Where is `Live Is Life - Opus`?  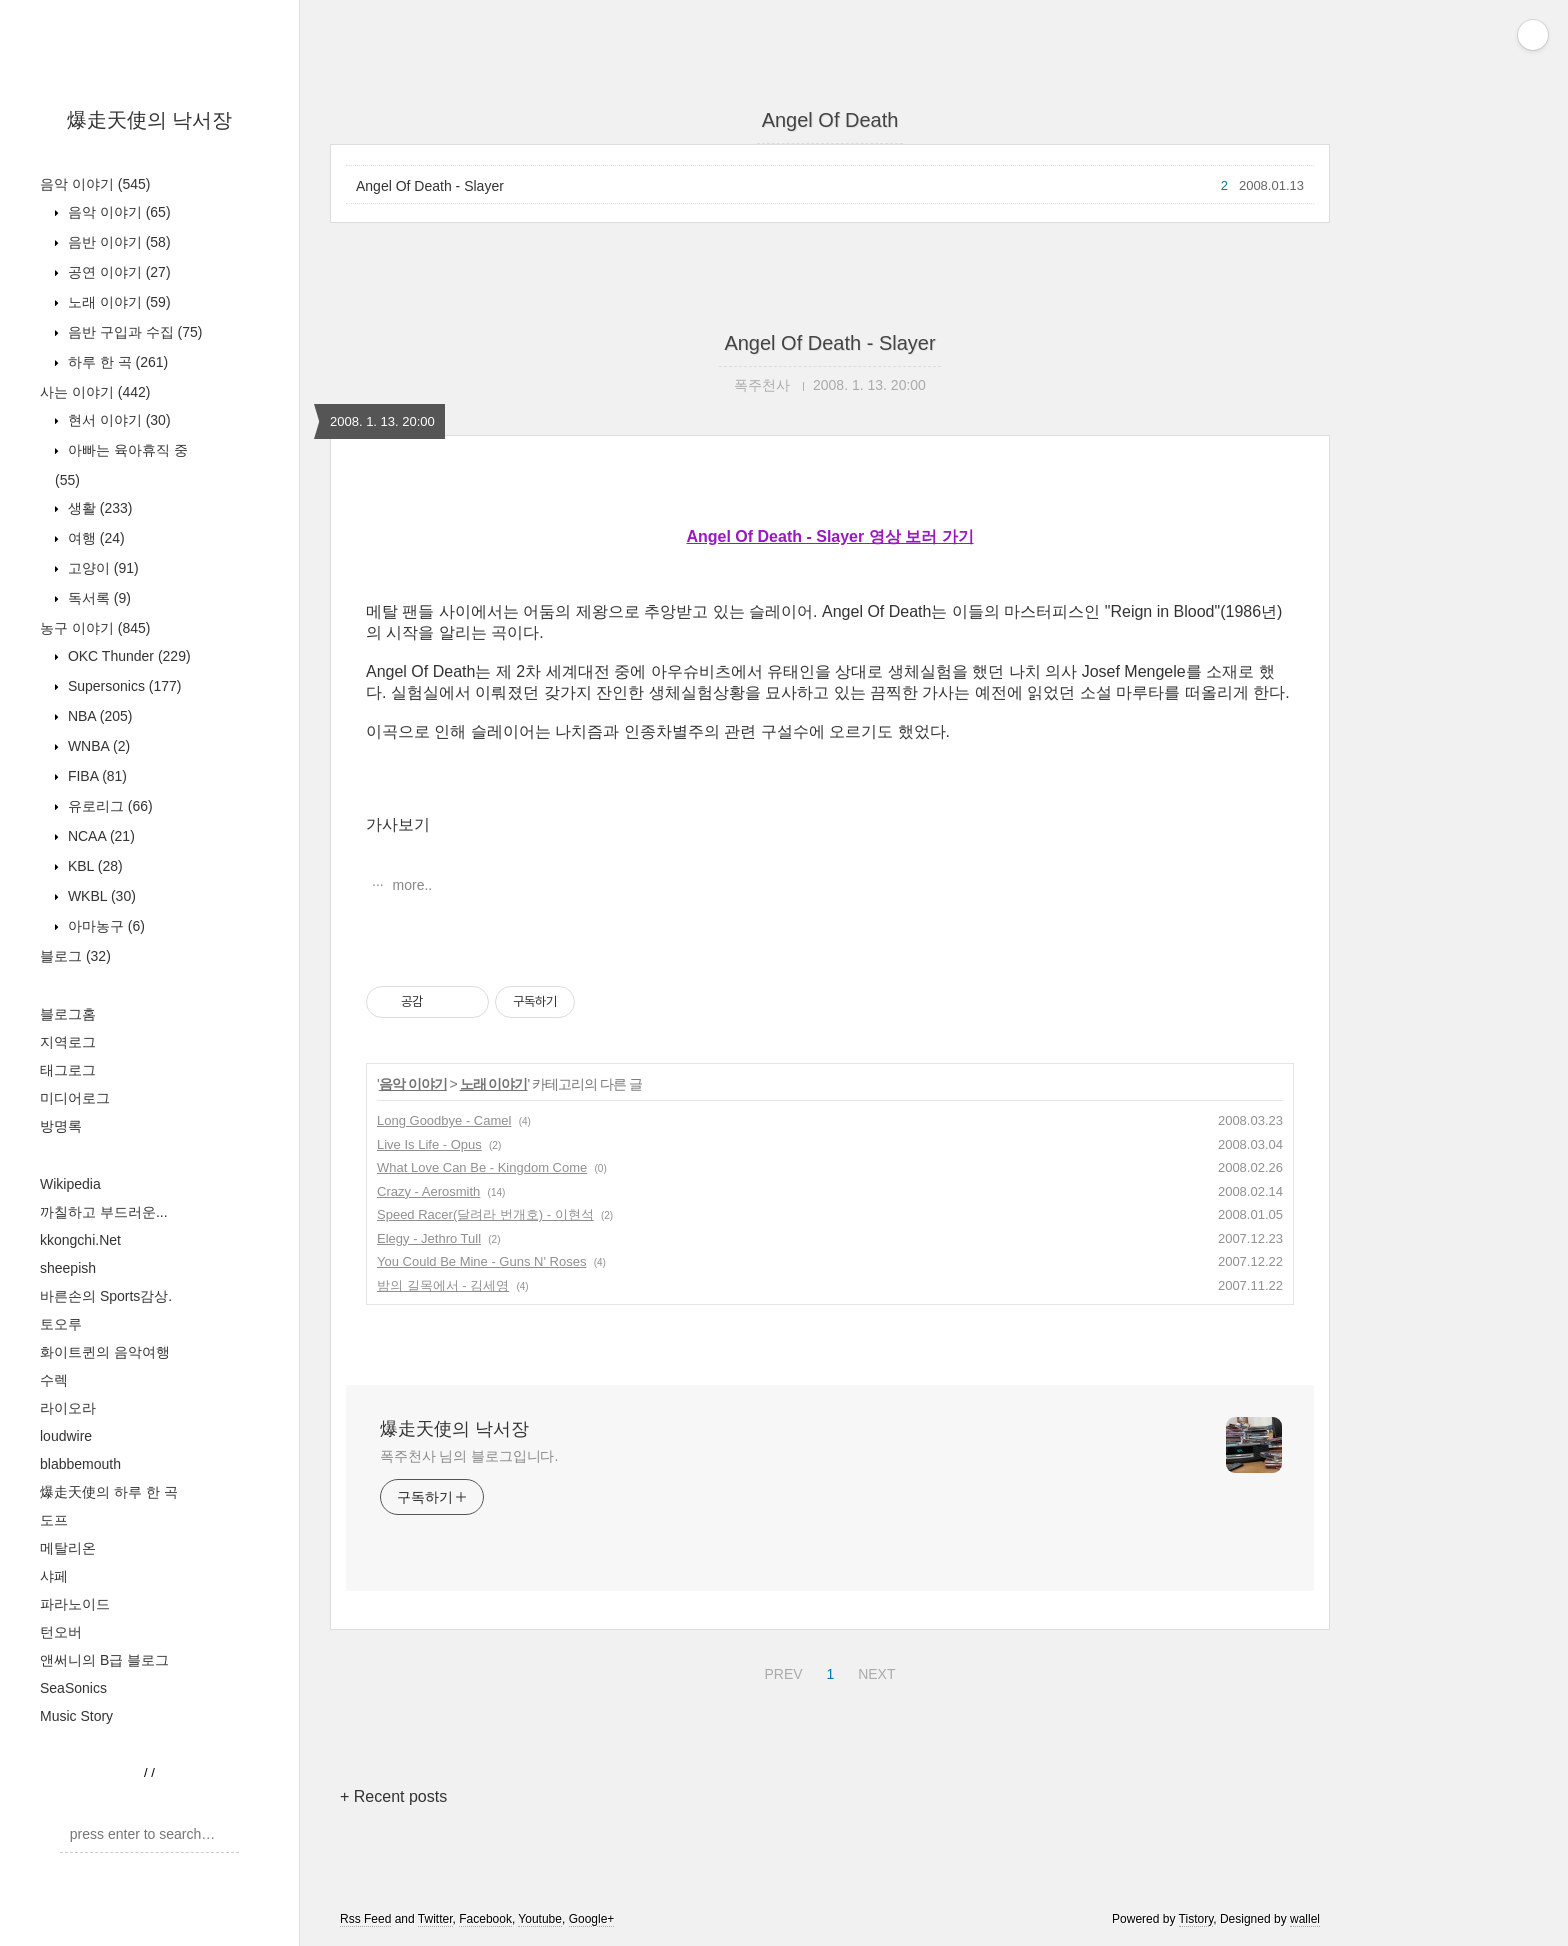 Live Is Life - Opus is located at coordinates (429, 1144).